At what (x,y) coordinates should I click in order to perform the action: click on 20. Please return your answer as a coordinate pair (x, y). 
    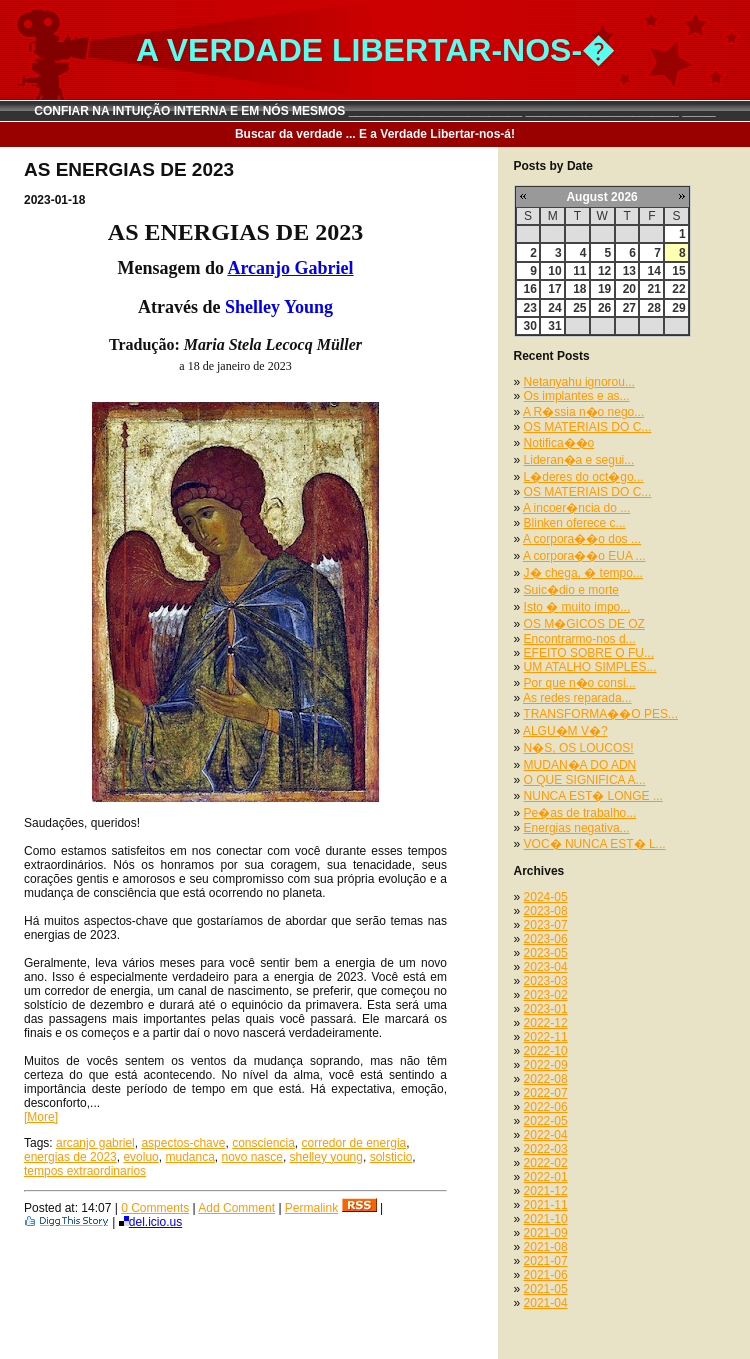
    Looking at the image, I should click on (629, 289).